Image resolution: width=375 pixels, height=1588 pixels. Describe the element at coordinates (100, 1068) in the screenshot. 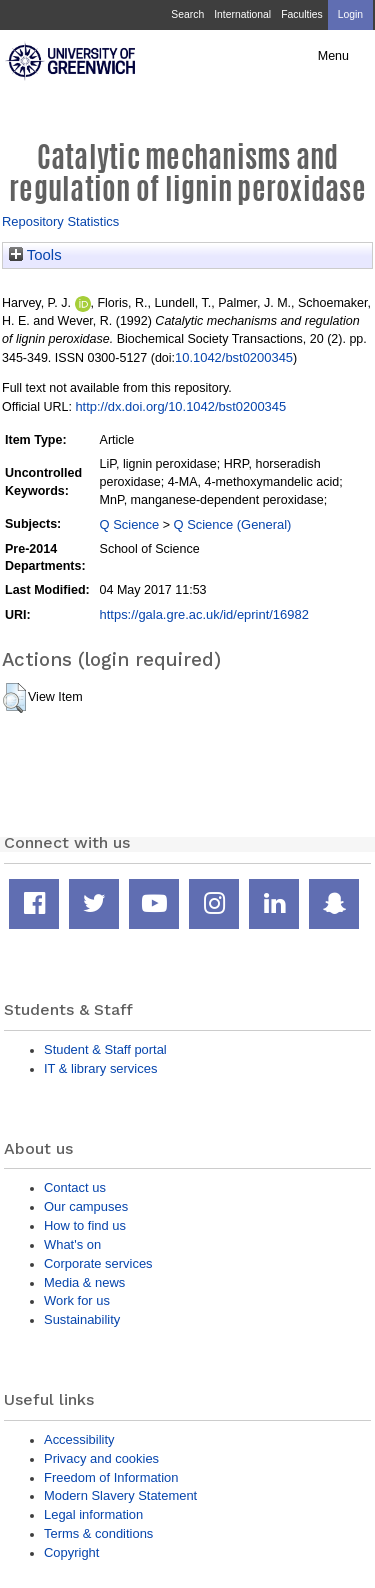

I see `IT & library services` at that location.